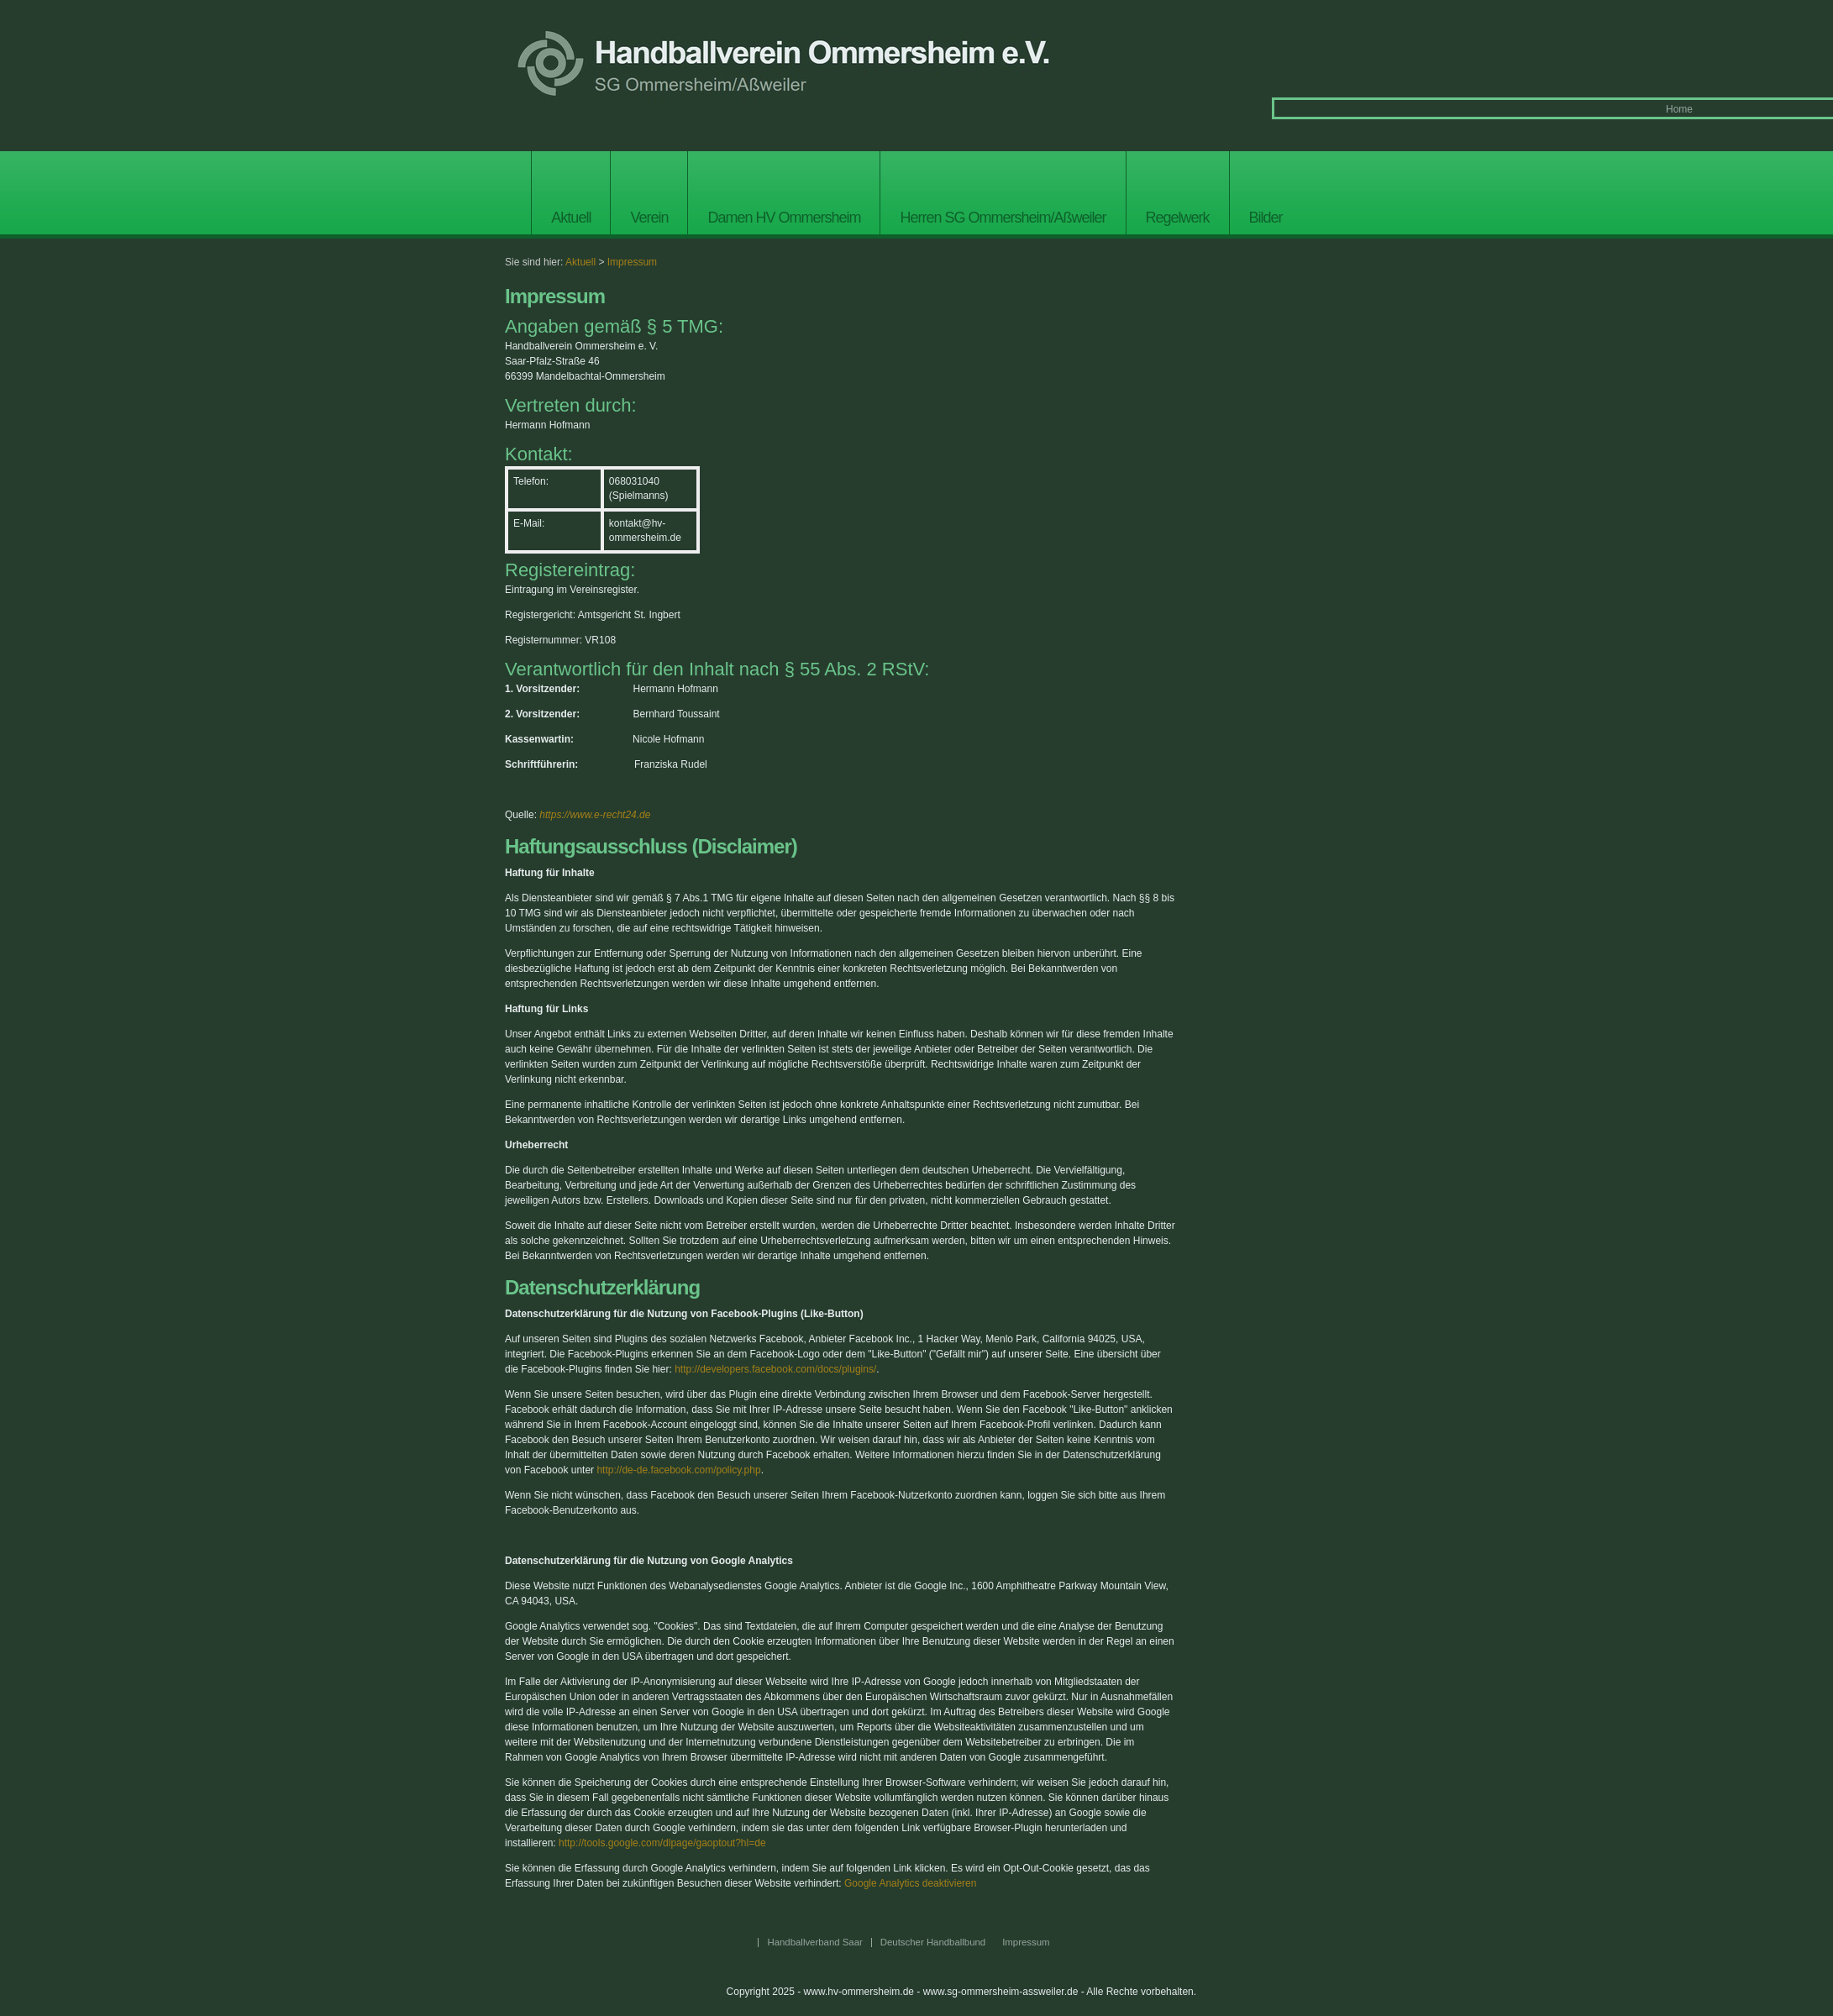 Image resolution: width=1833 pixels, height=2016 pixels. I want to click on Verein, so click(649, 217).